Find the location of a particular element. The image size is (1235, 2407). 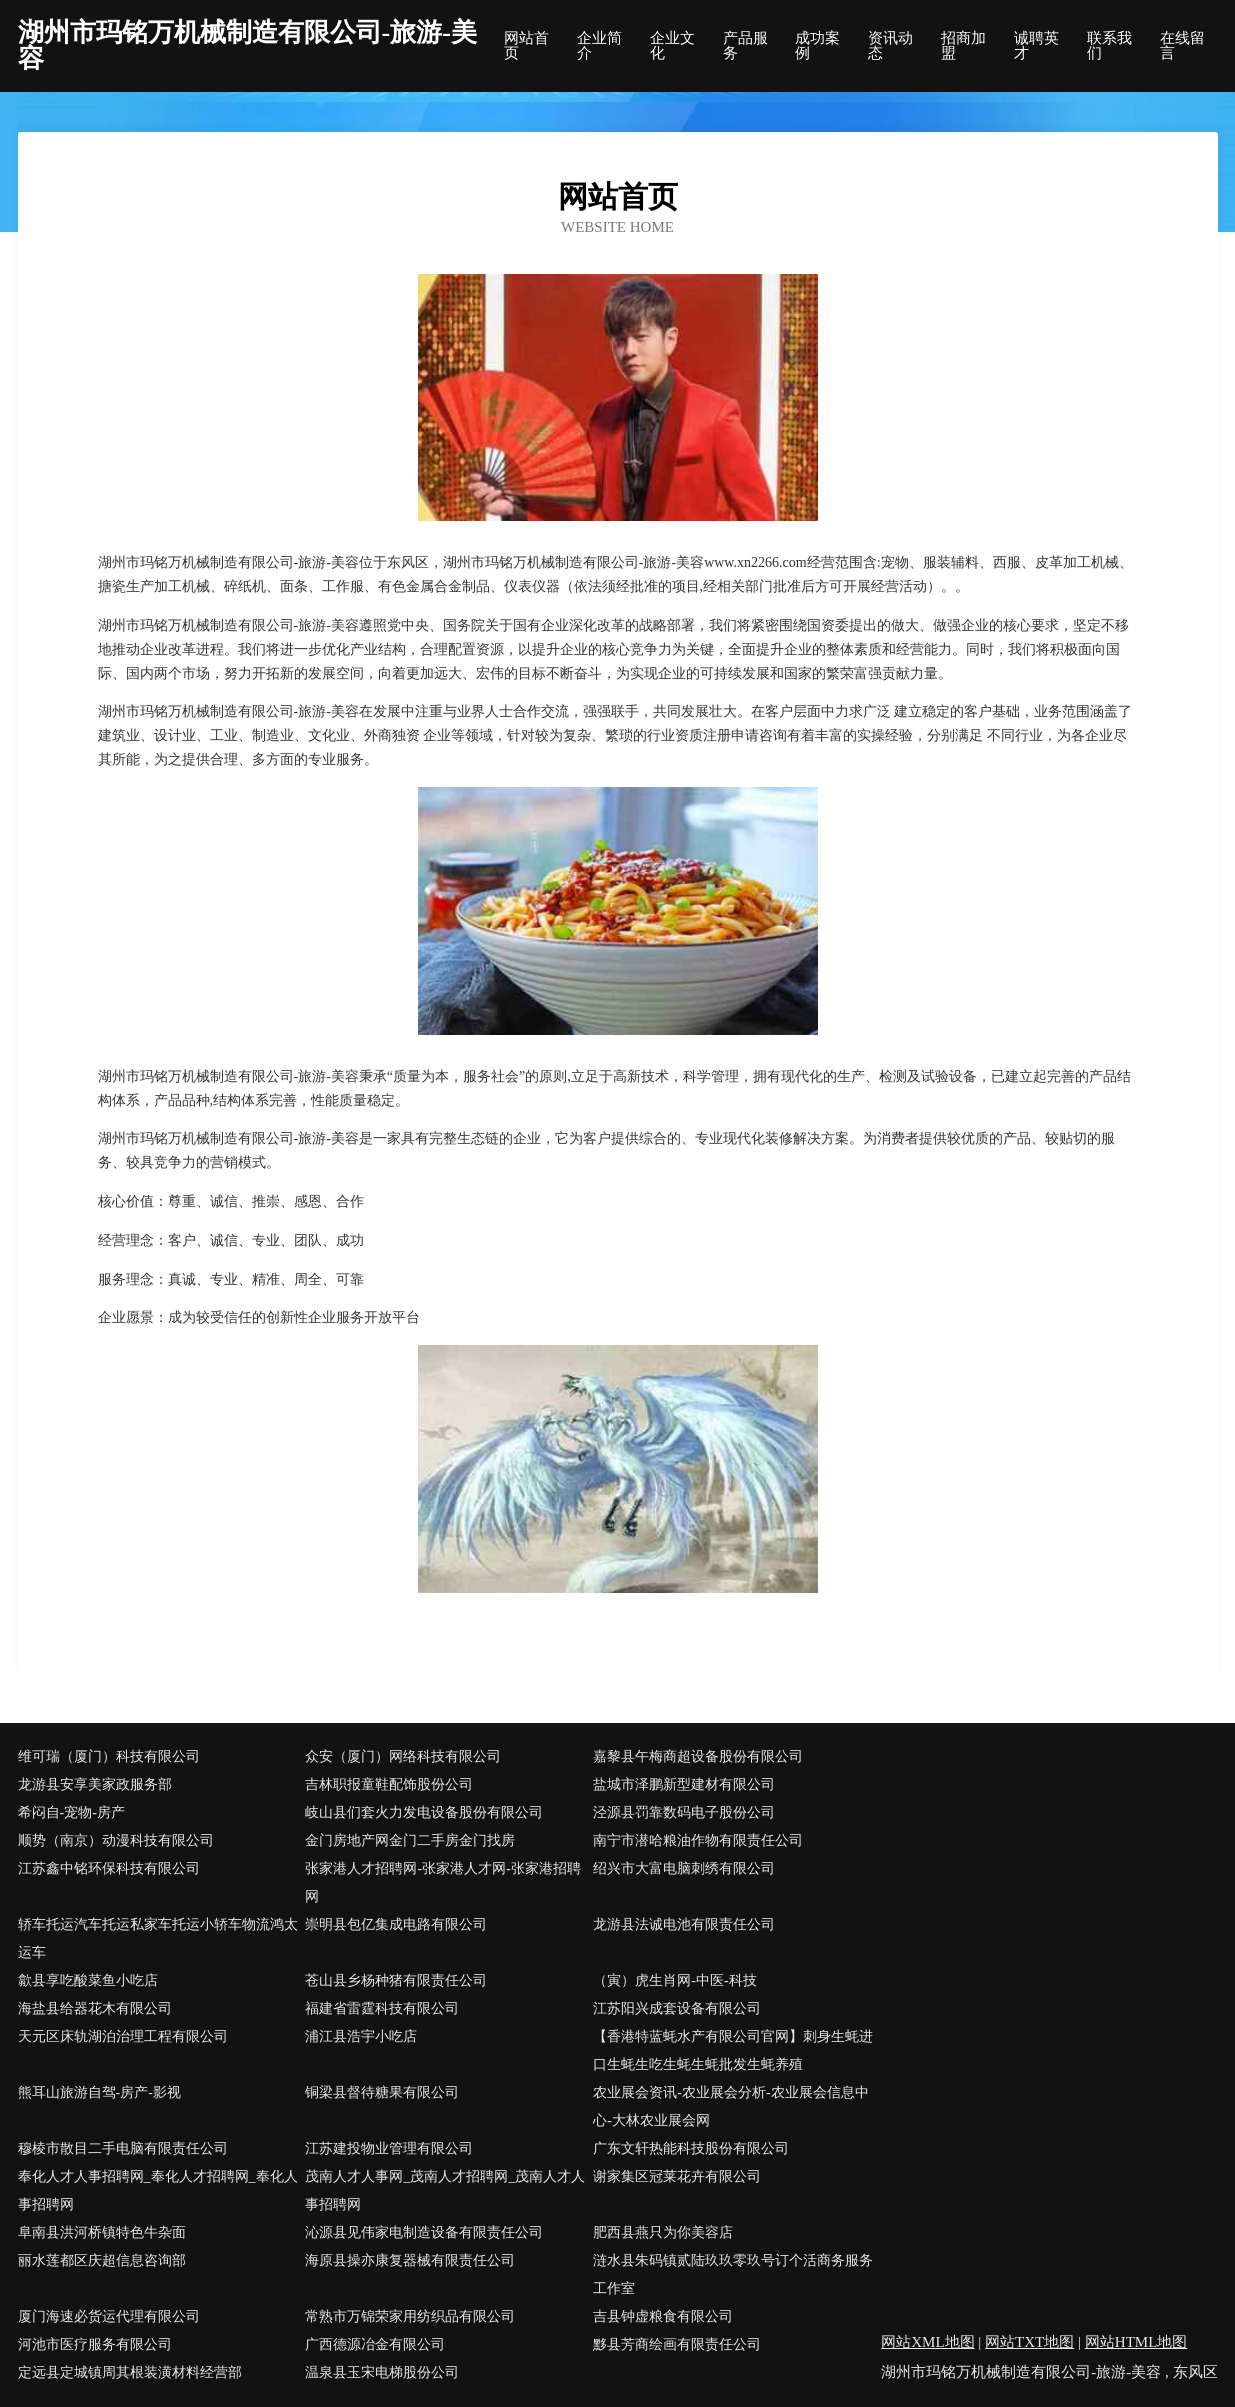

谢家集区冠莱花卉有限公司 is located at coordinates (677, 2176).